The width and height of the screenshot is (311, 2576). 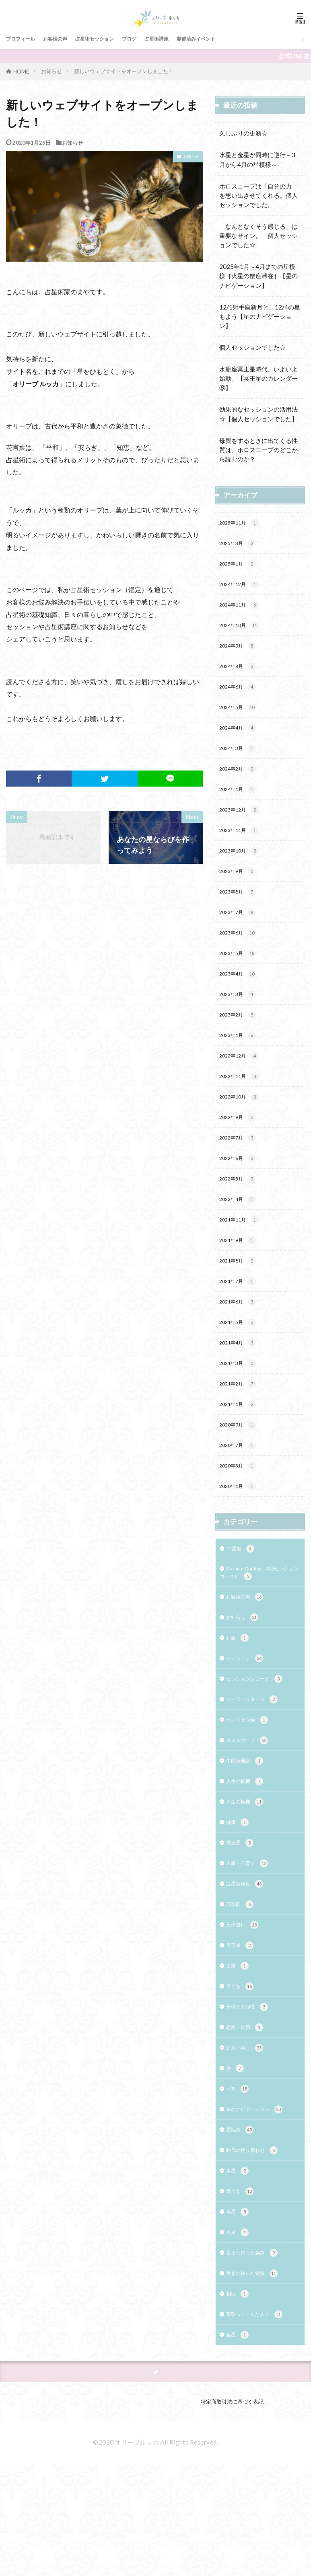 What do you see at coordinates (186, 39) in the screenshot?
I see `占星術講座` at bounding box center [186, 39].